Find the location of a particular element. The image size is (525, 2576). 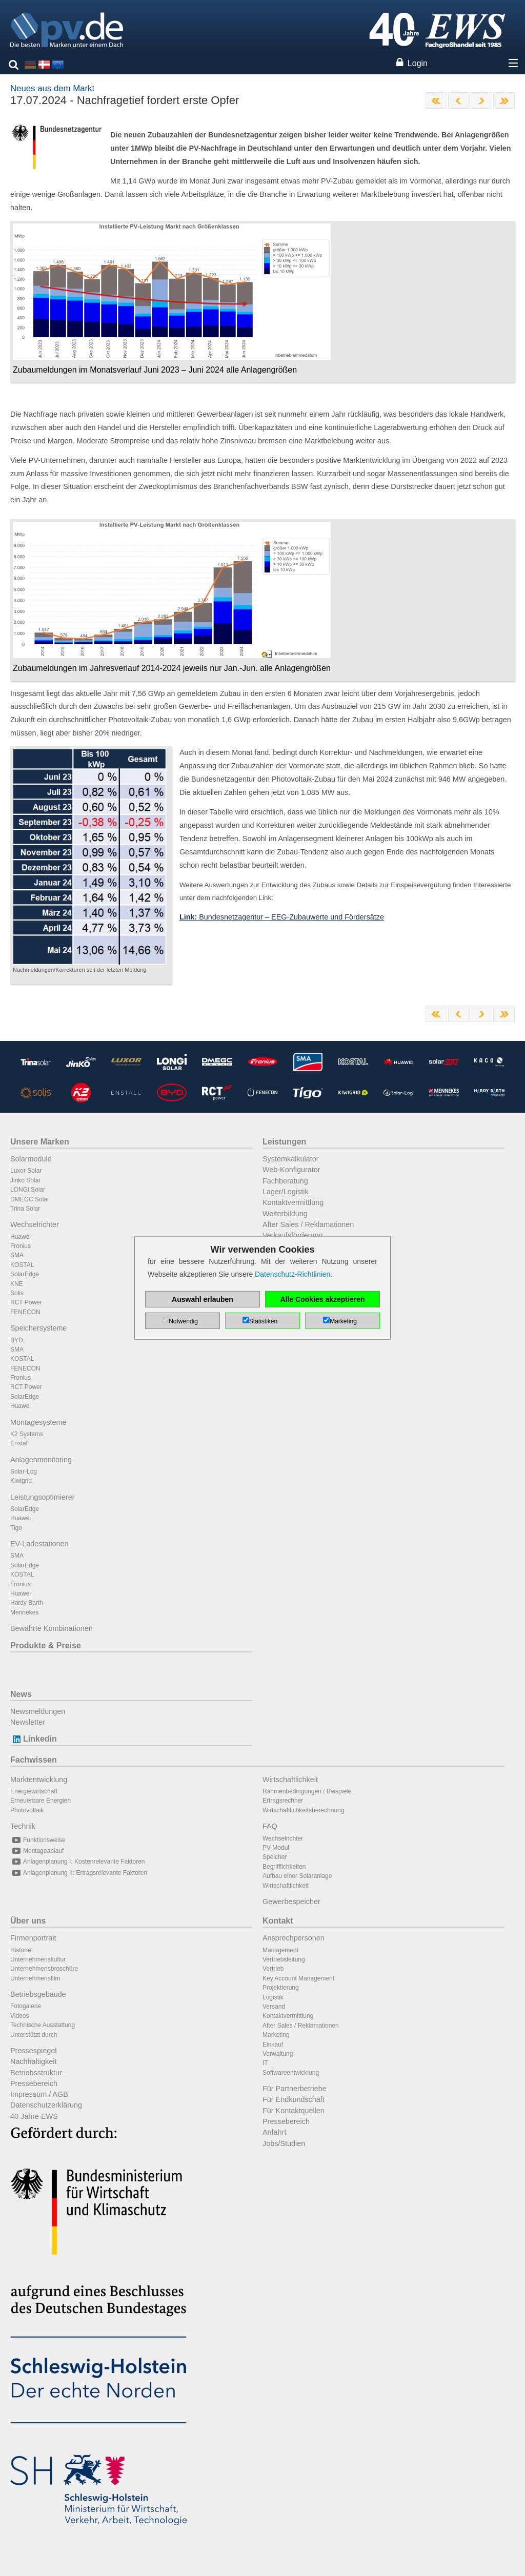

Ertragsrechner is located at coordinates (282, 1800).